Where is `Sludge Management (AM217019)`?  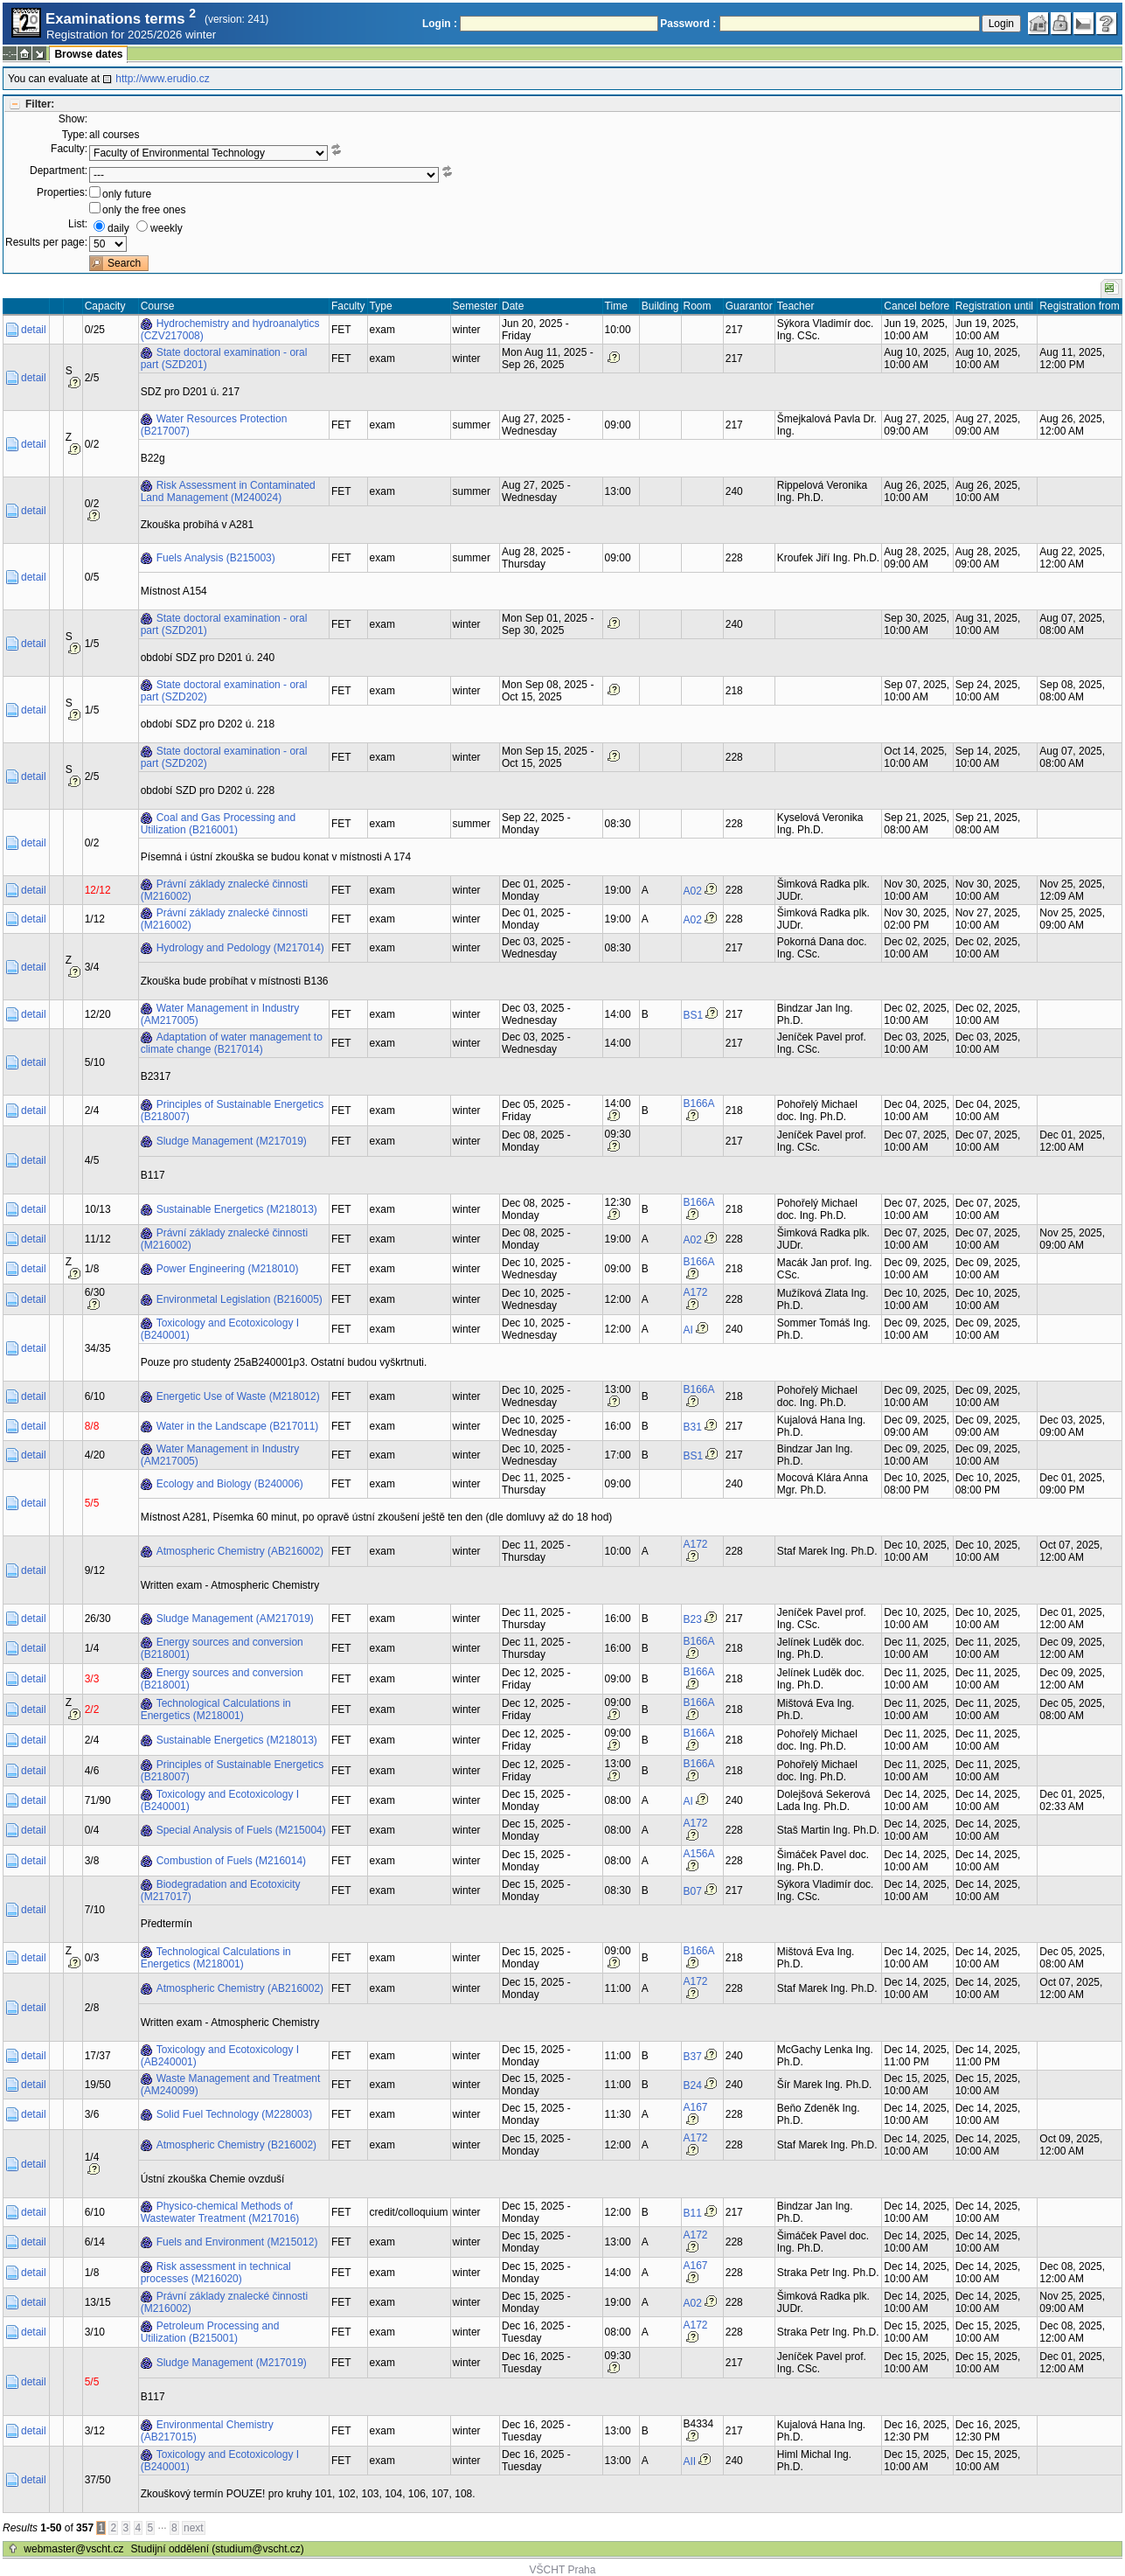
Sludge Management (AM217019) is located at coordinates (235, 1618).